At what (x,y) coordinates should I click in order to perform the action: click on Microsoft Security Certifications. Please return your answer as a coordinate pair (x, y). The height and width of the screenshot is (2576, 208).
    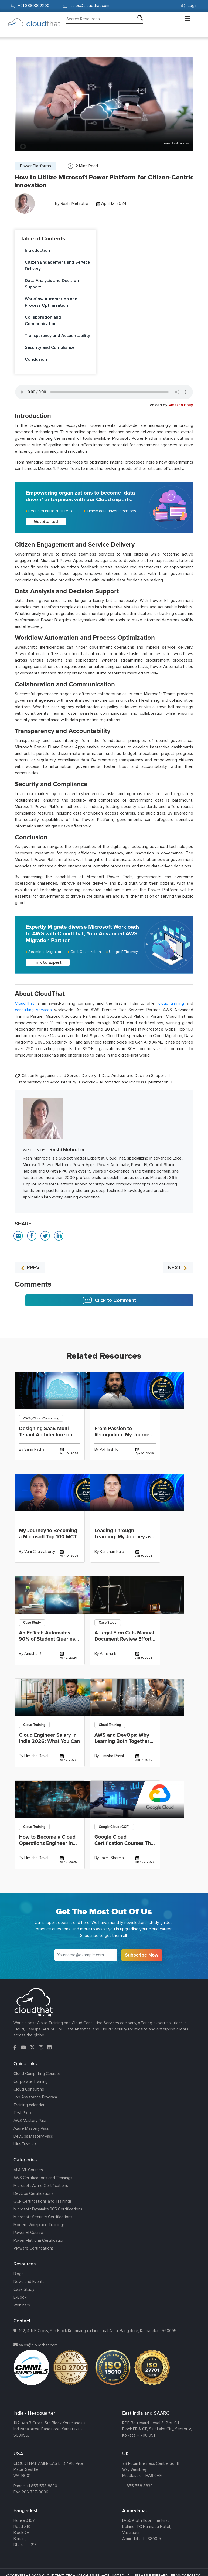
    Looking at the image, I should click on (42, 2216).